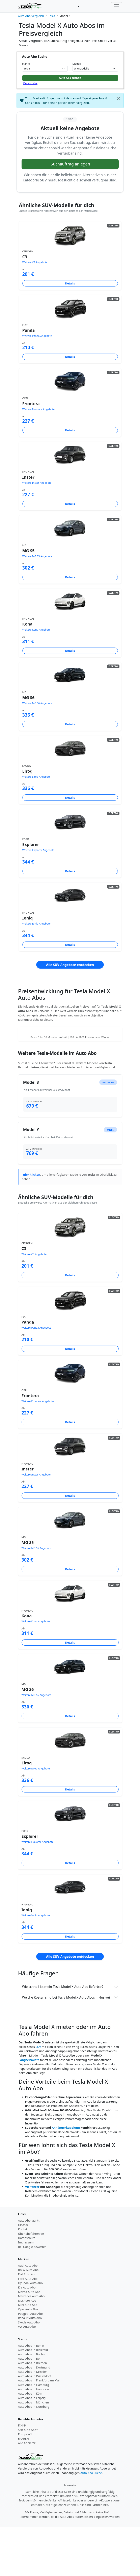 This screenshot has height=2576, width=140. Describe the element at coordinates (30, 2332) in the screenshot. I see `Hyundai Auto Abo` at that location.